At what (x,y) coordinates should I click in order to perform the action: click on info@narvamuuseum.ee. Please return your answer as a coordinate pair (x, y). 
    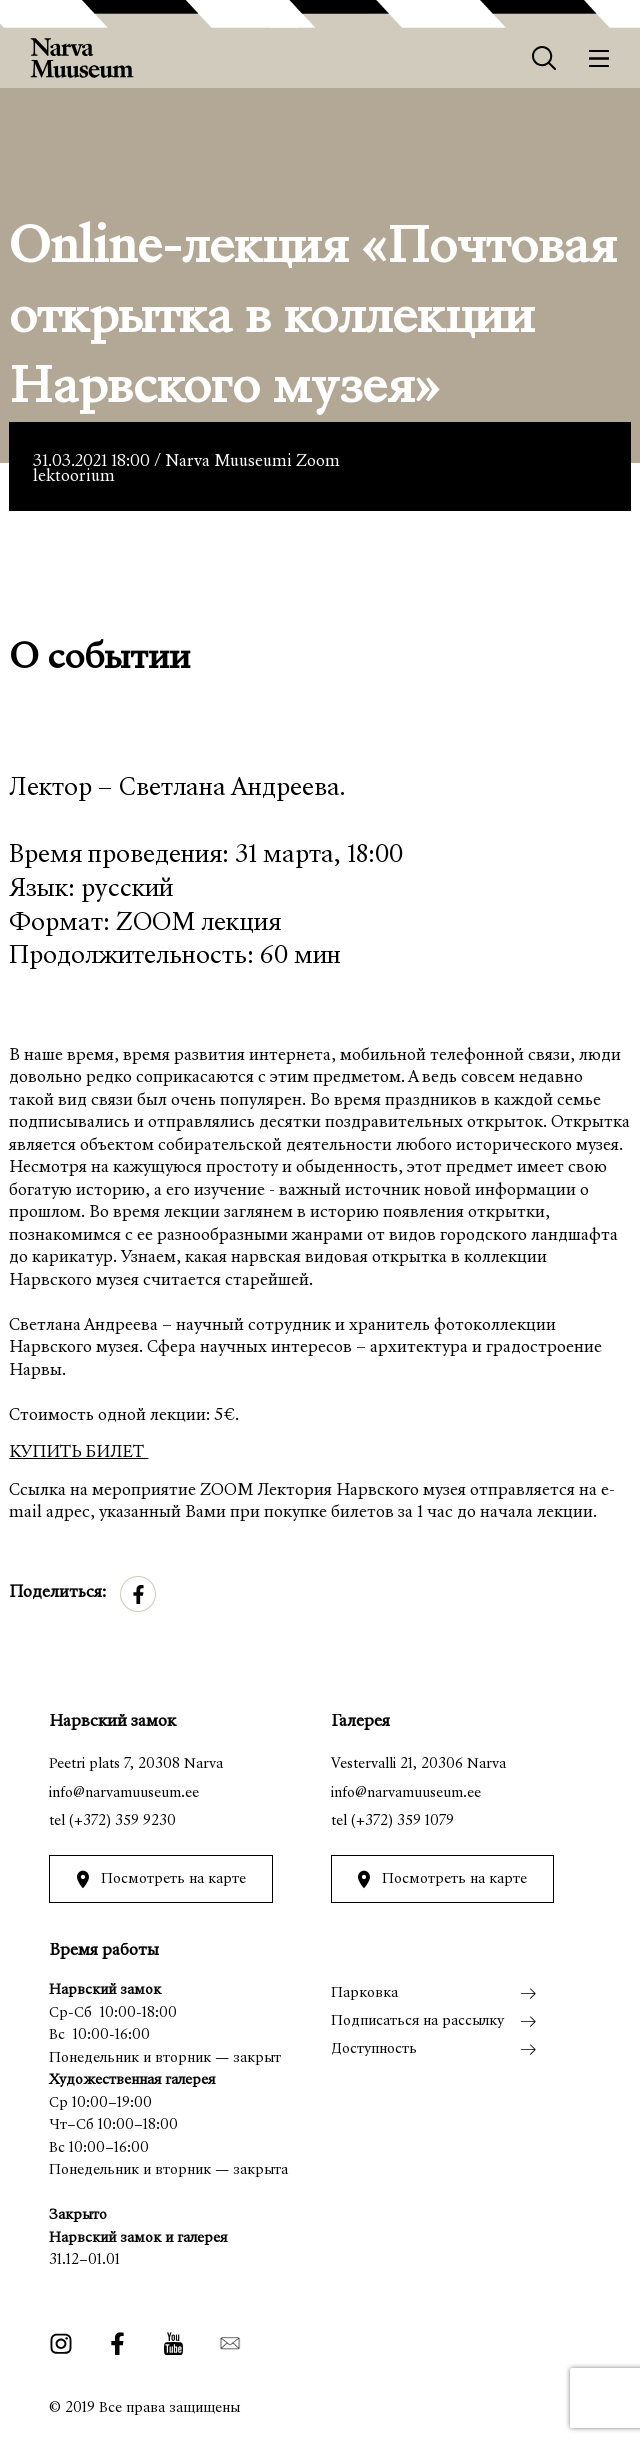
    Looking at the image, I should click on (124, 1793).